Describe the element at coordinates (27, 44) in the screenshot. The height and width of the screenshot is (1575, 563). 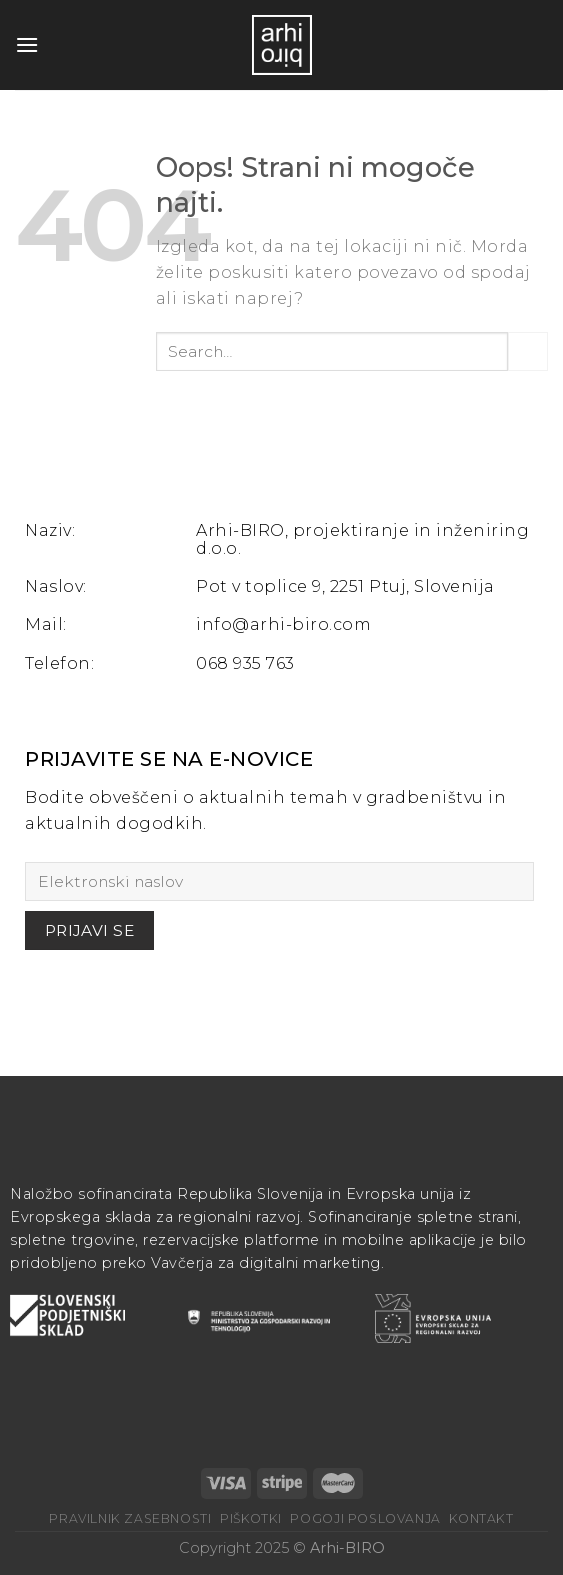
I see `[Glavni meni]` at that location.